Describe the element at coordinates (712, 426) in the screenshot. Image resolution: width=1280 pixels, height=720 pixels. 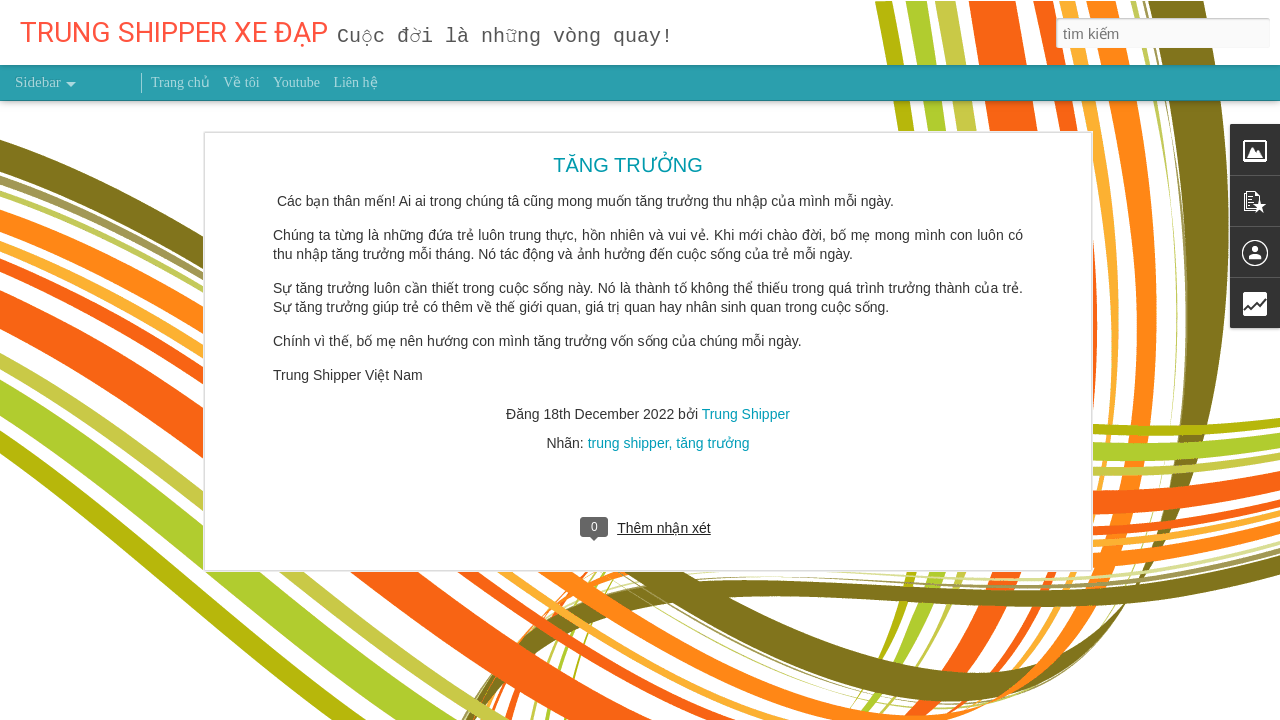
I see `tăng trưởng` at that location.